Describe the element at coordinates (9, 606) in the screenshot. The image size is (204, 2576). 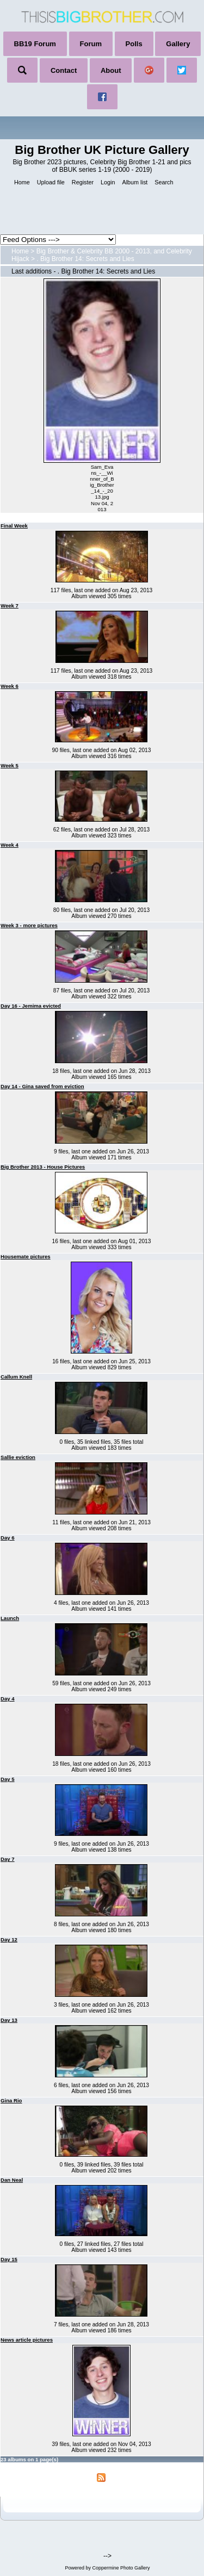
I see `Week 7` at that location.